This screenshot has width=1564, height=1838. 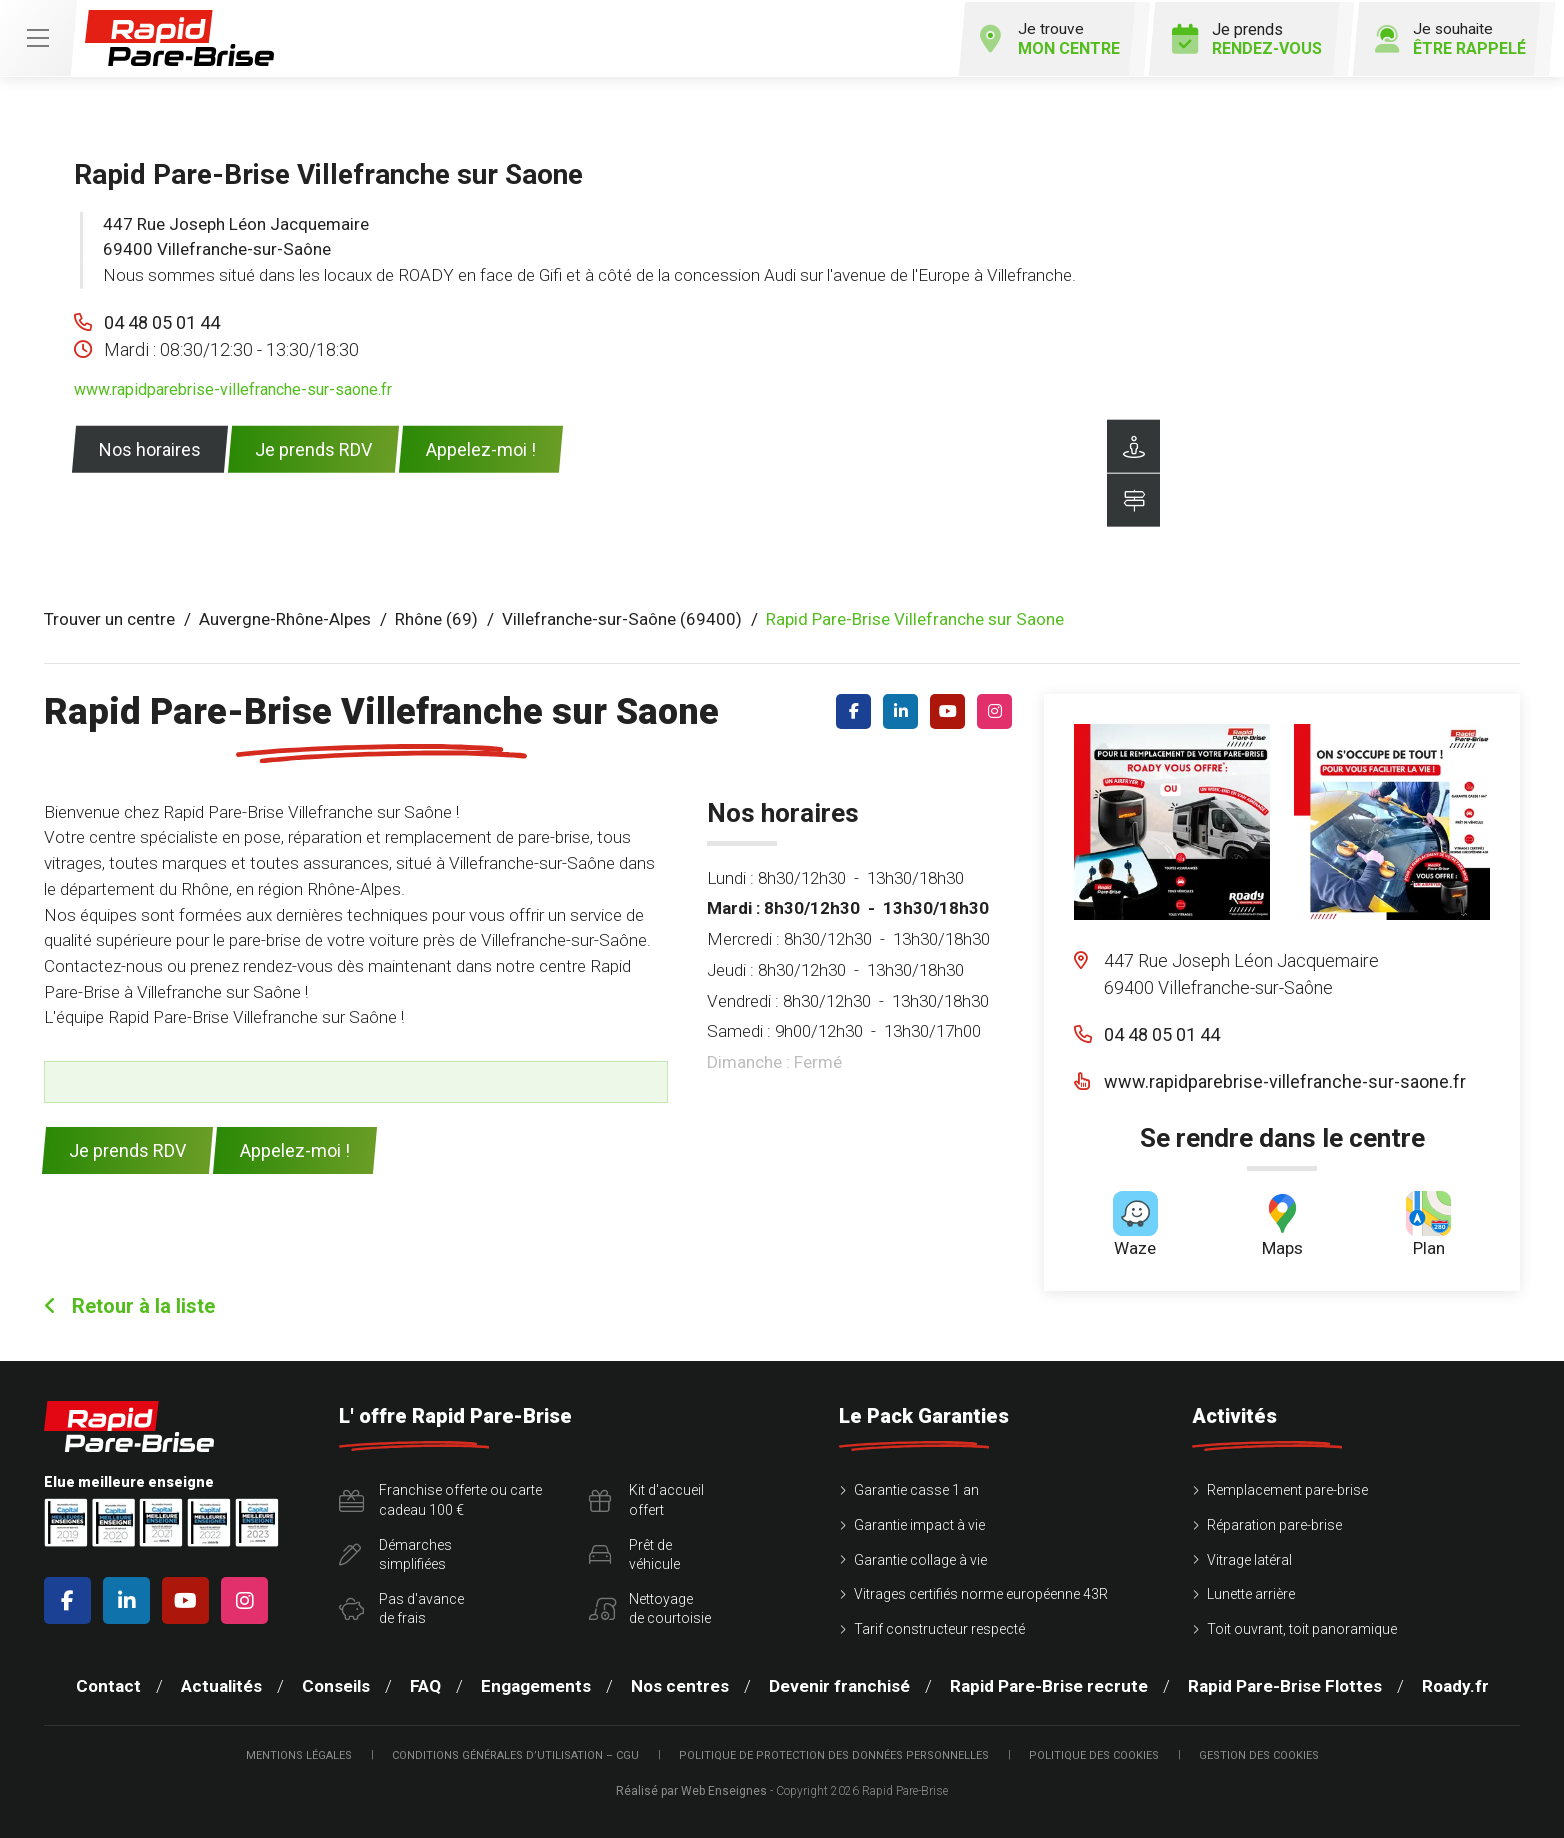 What do you see at coordinates (1041, 37) in the screenshot?
I see `Je trouve` at bounding box center [1041, 37].